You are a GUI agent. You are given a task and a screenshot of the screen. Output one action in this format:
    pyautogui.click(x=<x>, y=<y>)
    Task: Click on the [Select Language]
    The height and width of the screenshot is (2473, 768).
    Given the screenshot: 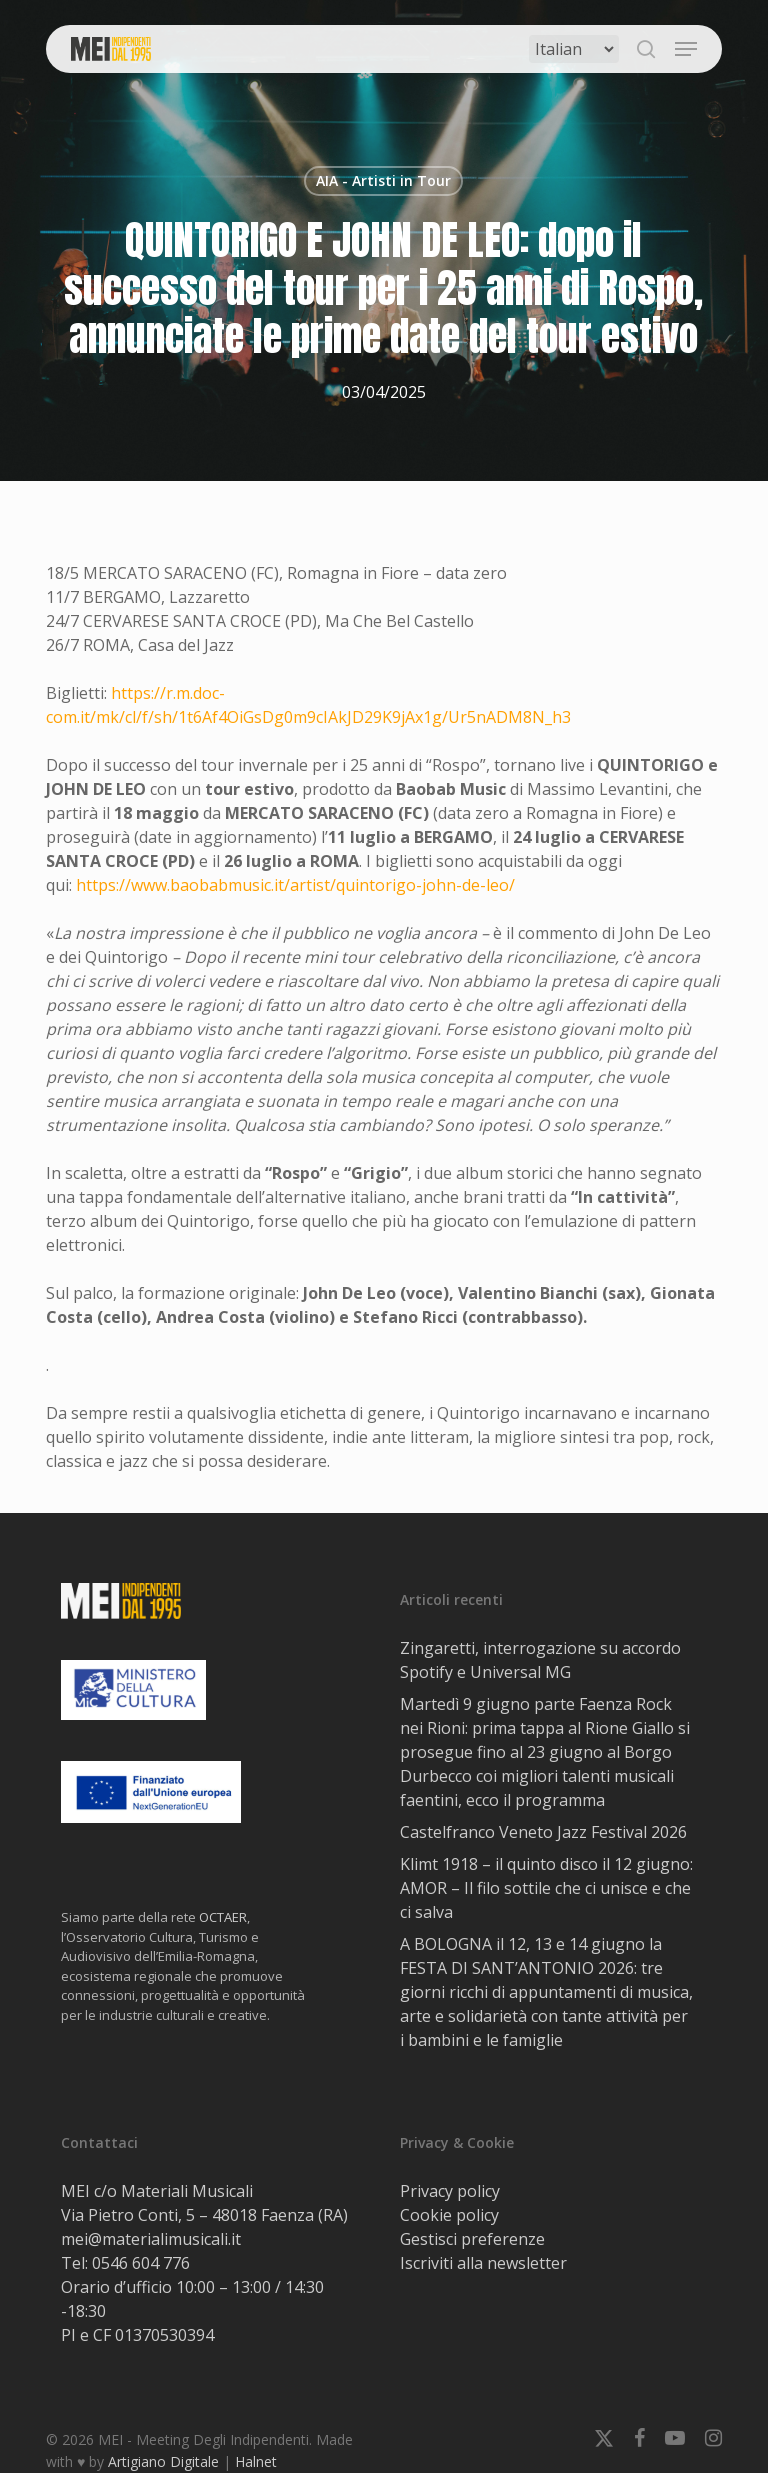 What is the action you would take?
    pyautogui.click(x=574, y=49)
    